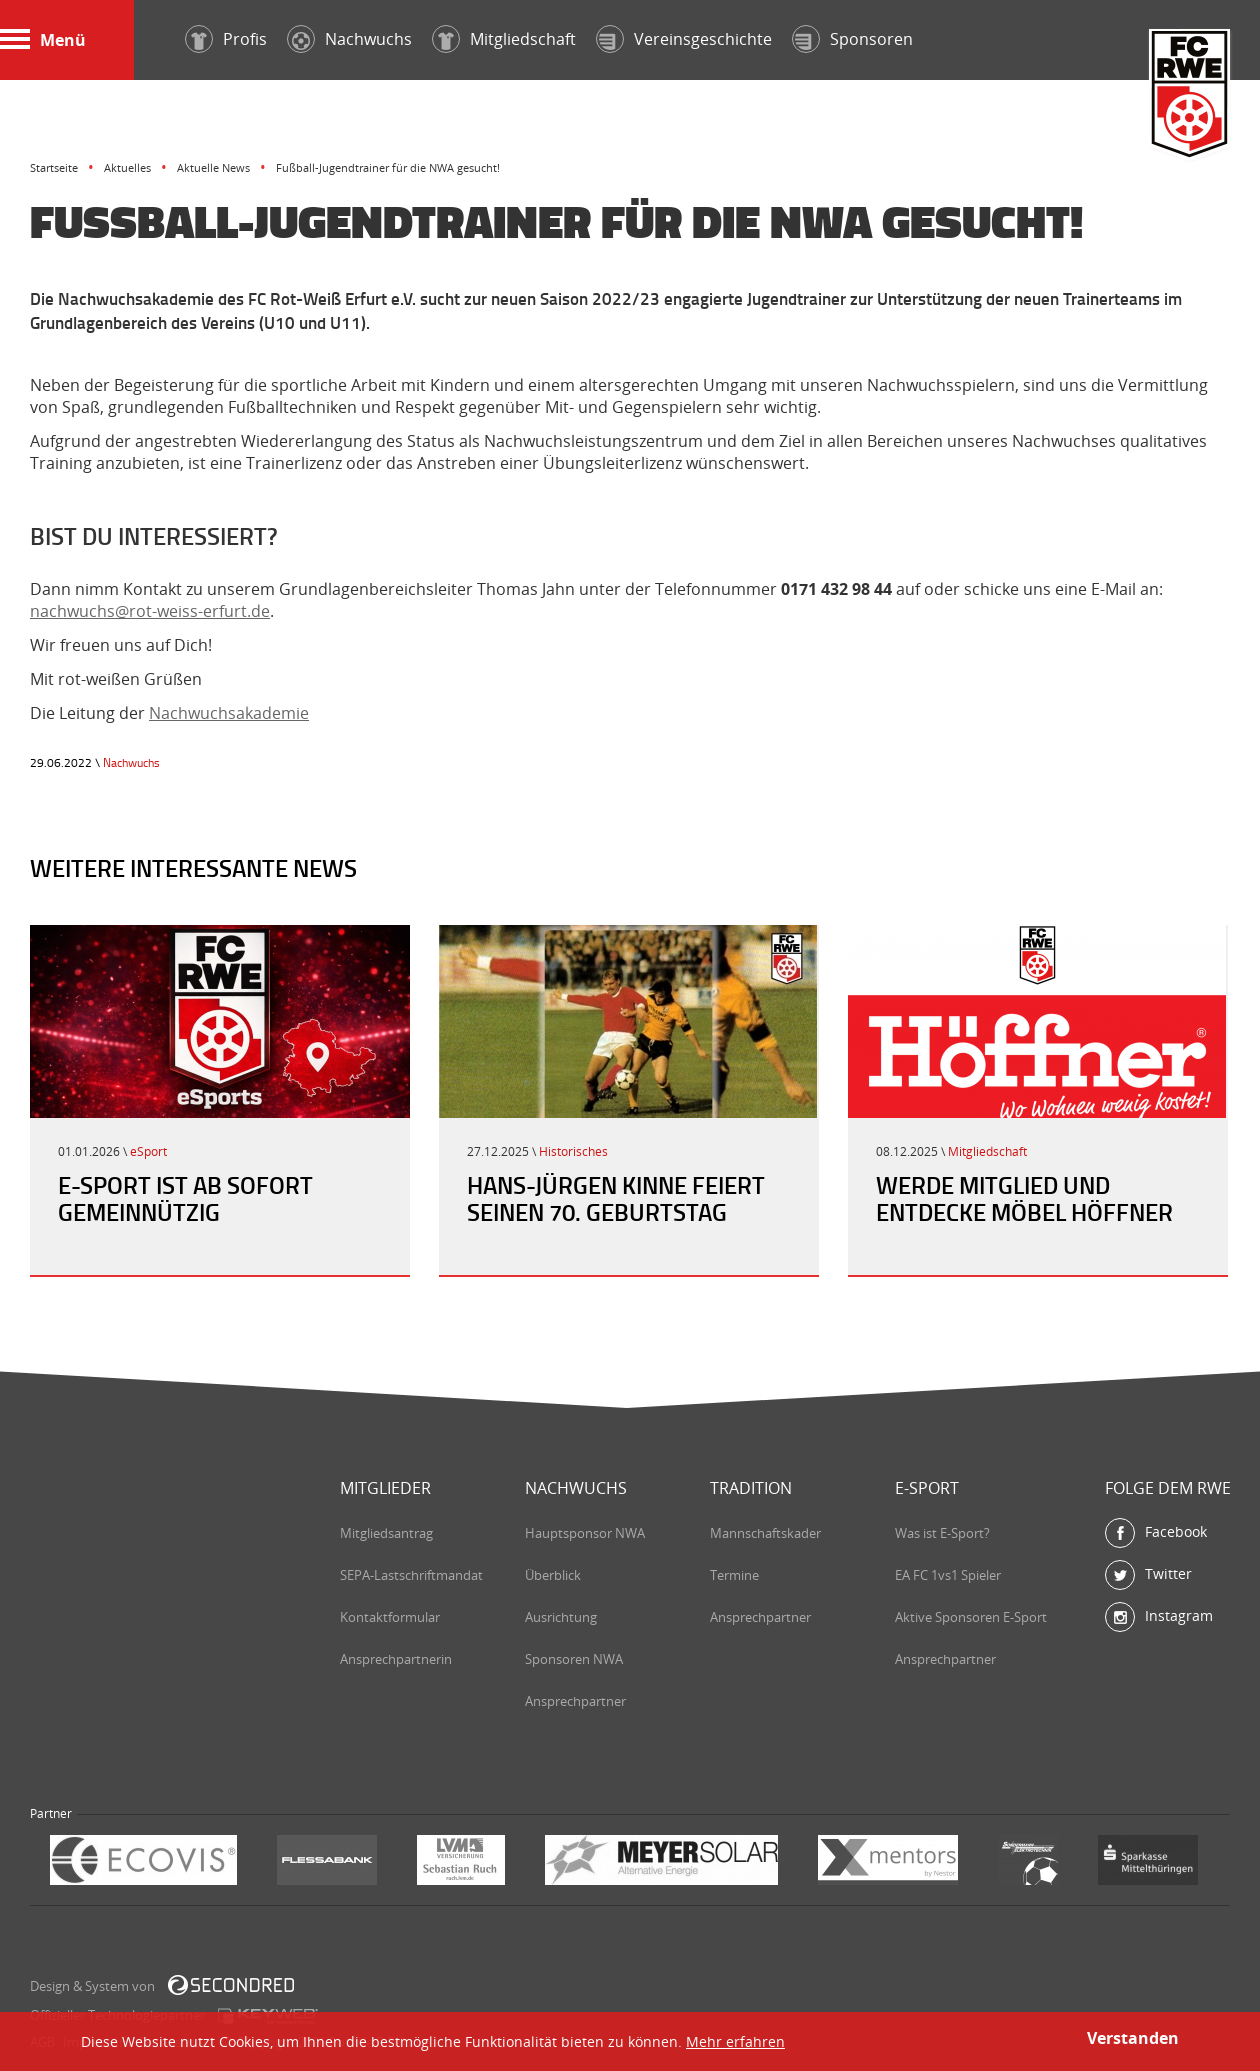  I want to click on Aktuelles, so click(127, 167).